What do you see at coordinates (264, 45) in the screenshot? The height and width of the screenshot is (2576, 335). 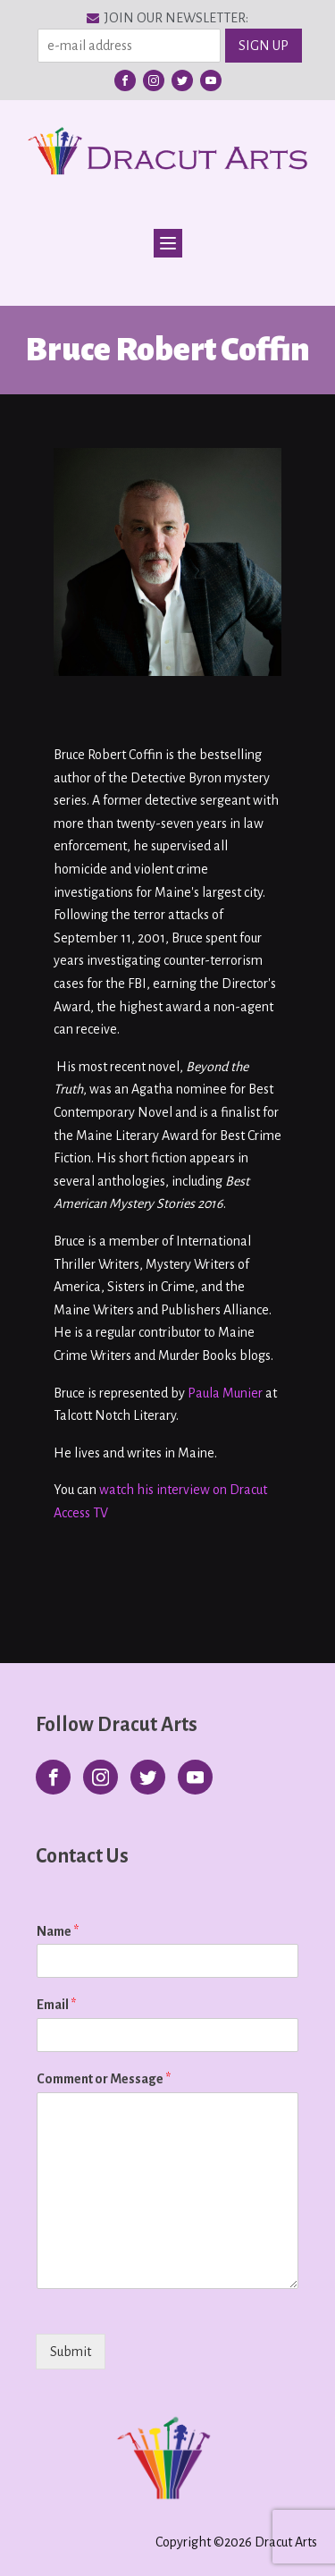 I see `SIGN UP` at bounding box center [264, 45].